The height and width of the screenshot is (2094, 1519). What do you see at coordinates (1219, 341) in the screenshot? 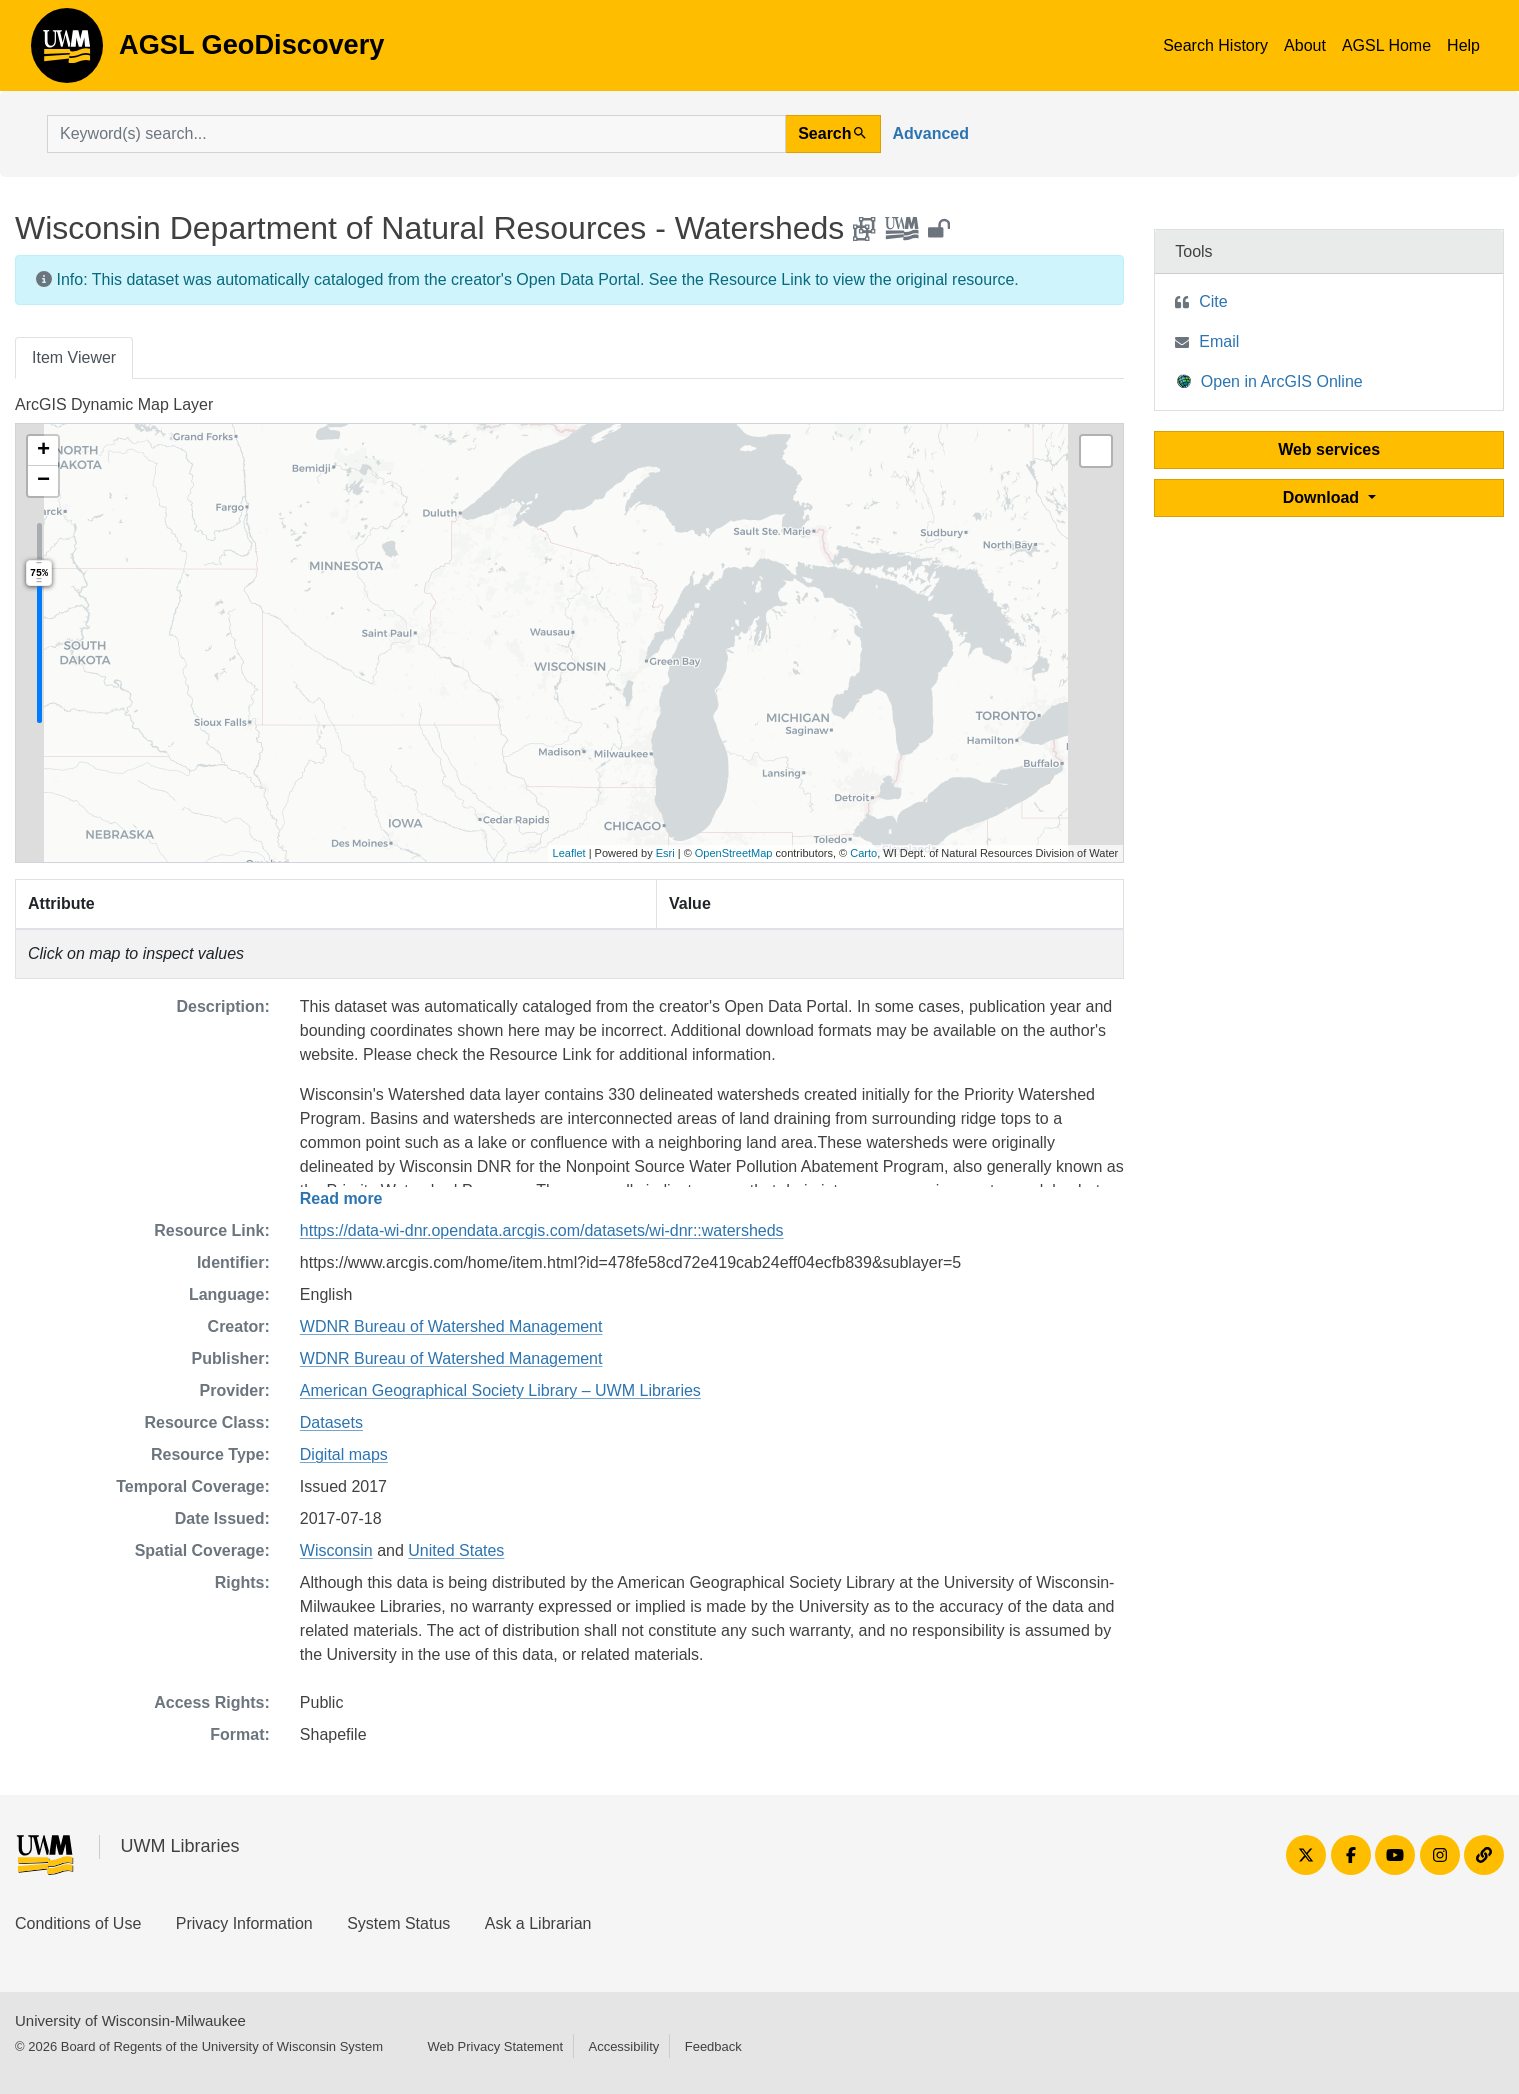
I see `Email` at bounding box center [1219, 341].